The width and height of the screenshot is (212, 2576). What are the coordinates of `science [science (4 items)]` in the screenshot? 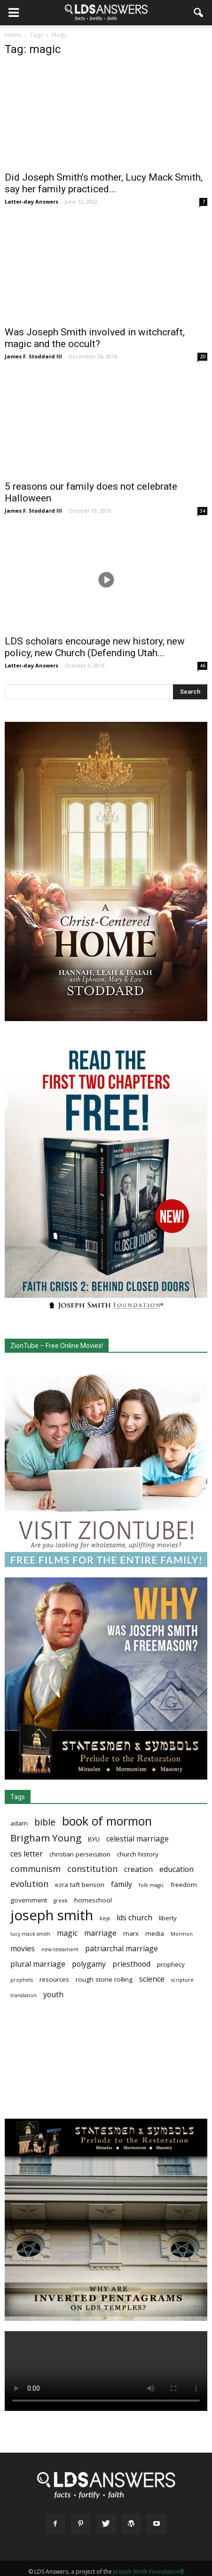 It's located at (152, 1979).